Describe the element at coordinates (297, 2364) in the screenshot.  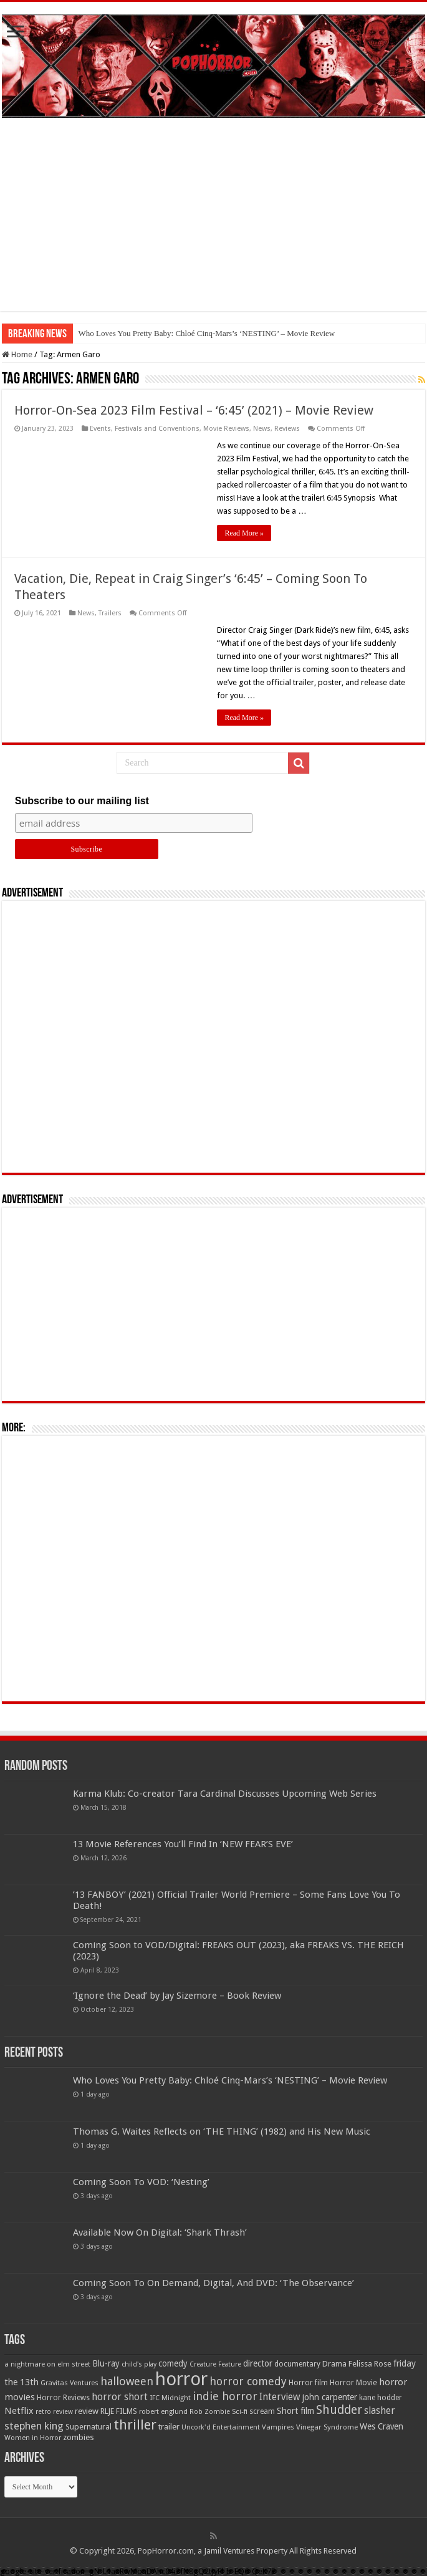
I see `documentary [documentary (57 items)]` at that location.